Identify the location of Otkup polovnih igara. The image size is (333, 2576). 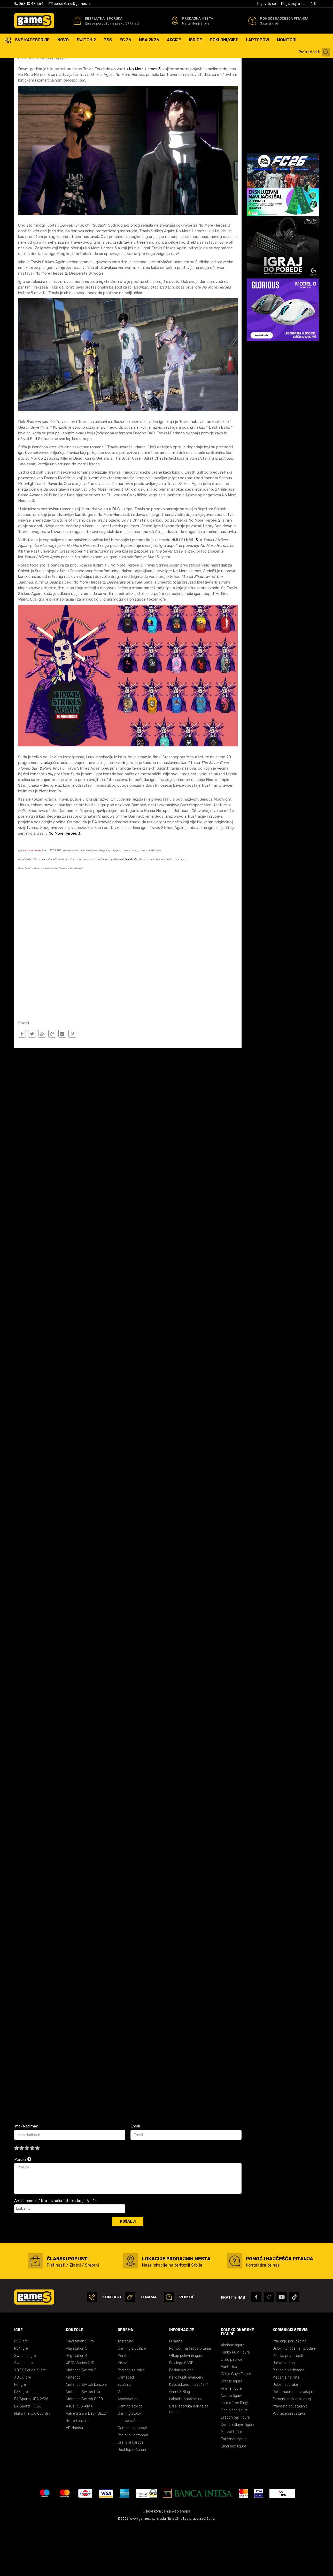
(186, 2405).